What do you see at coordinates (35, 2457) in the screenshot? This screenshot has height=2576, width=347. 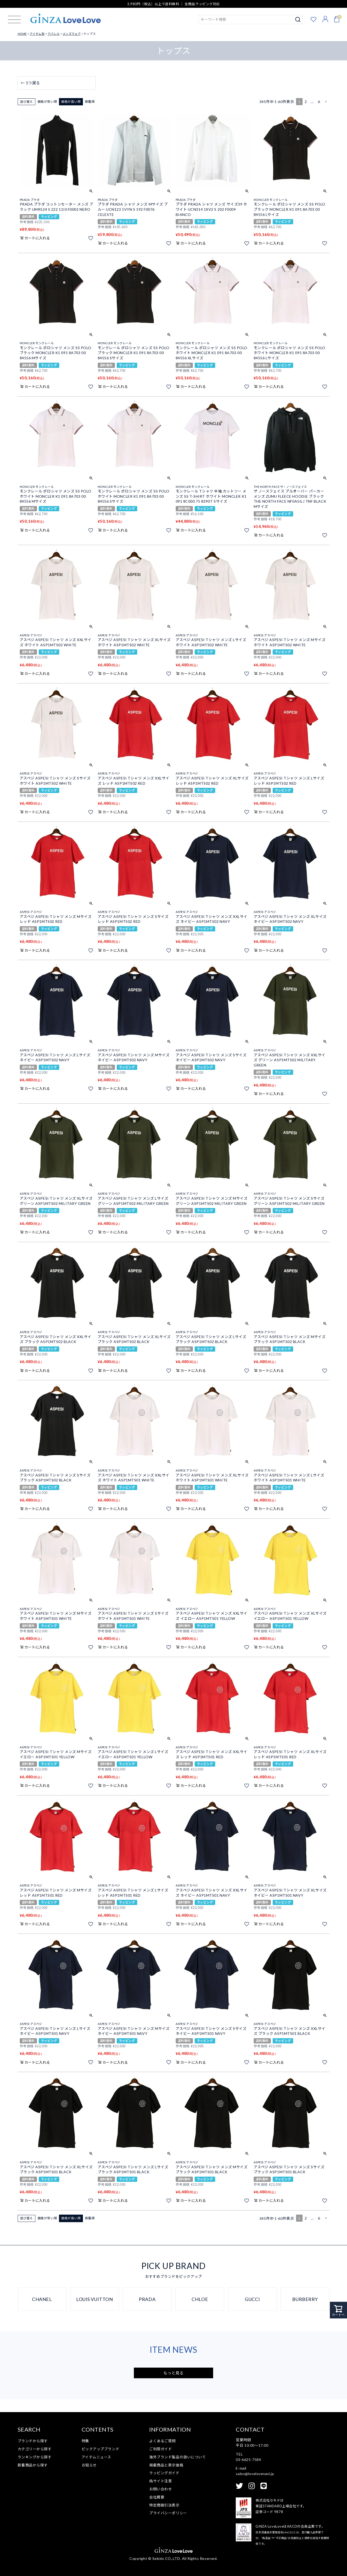 I see `ランキングから探す` at bounding box center [35, 2457].